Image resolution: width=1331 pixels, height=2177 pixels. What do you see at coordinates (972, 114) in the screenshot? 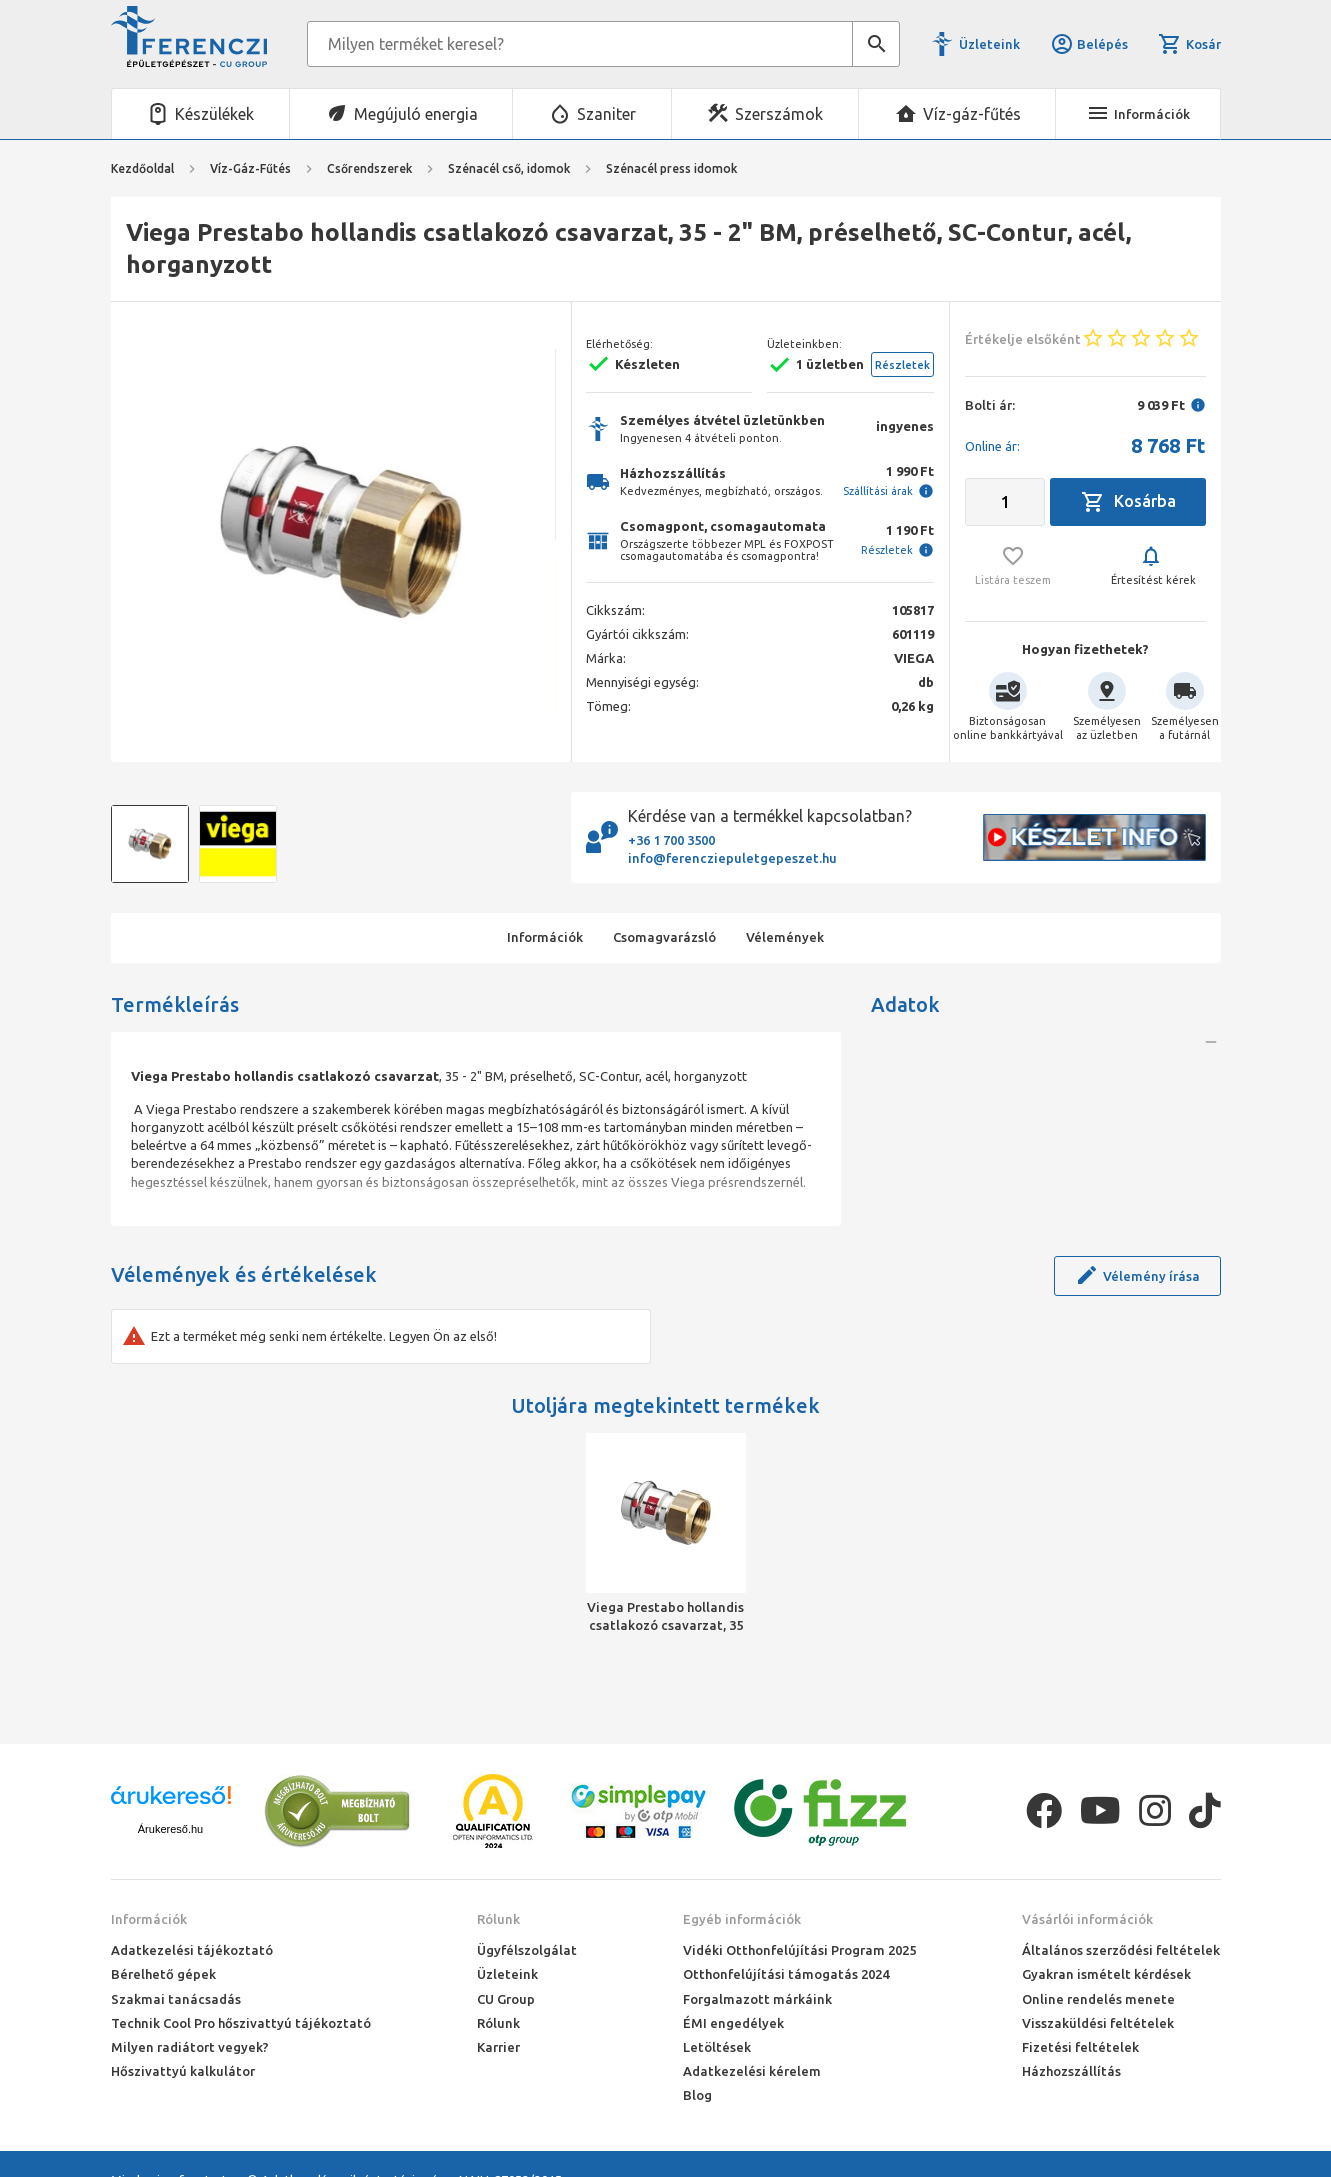
I see `Víz-gáz-fűtés` at bounding box center [972, 114].